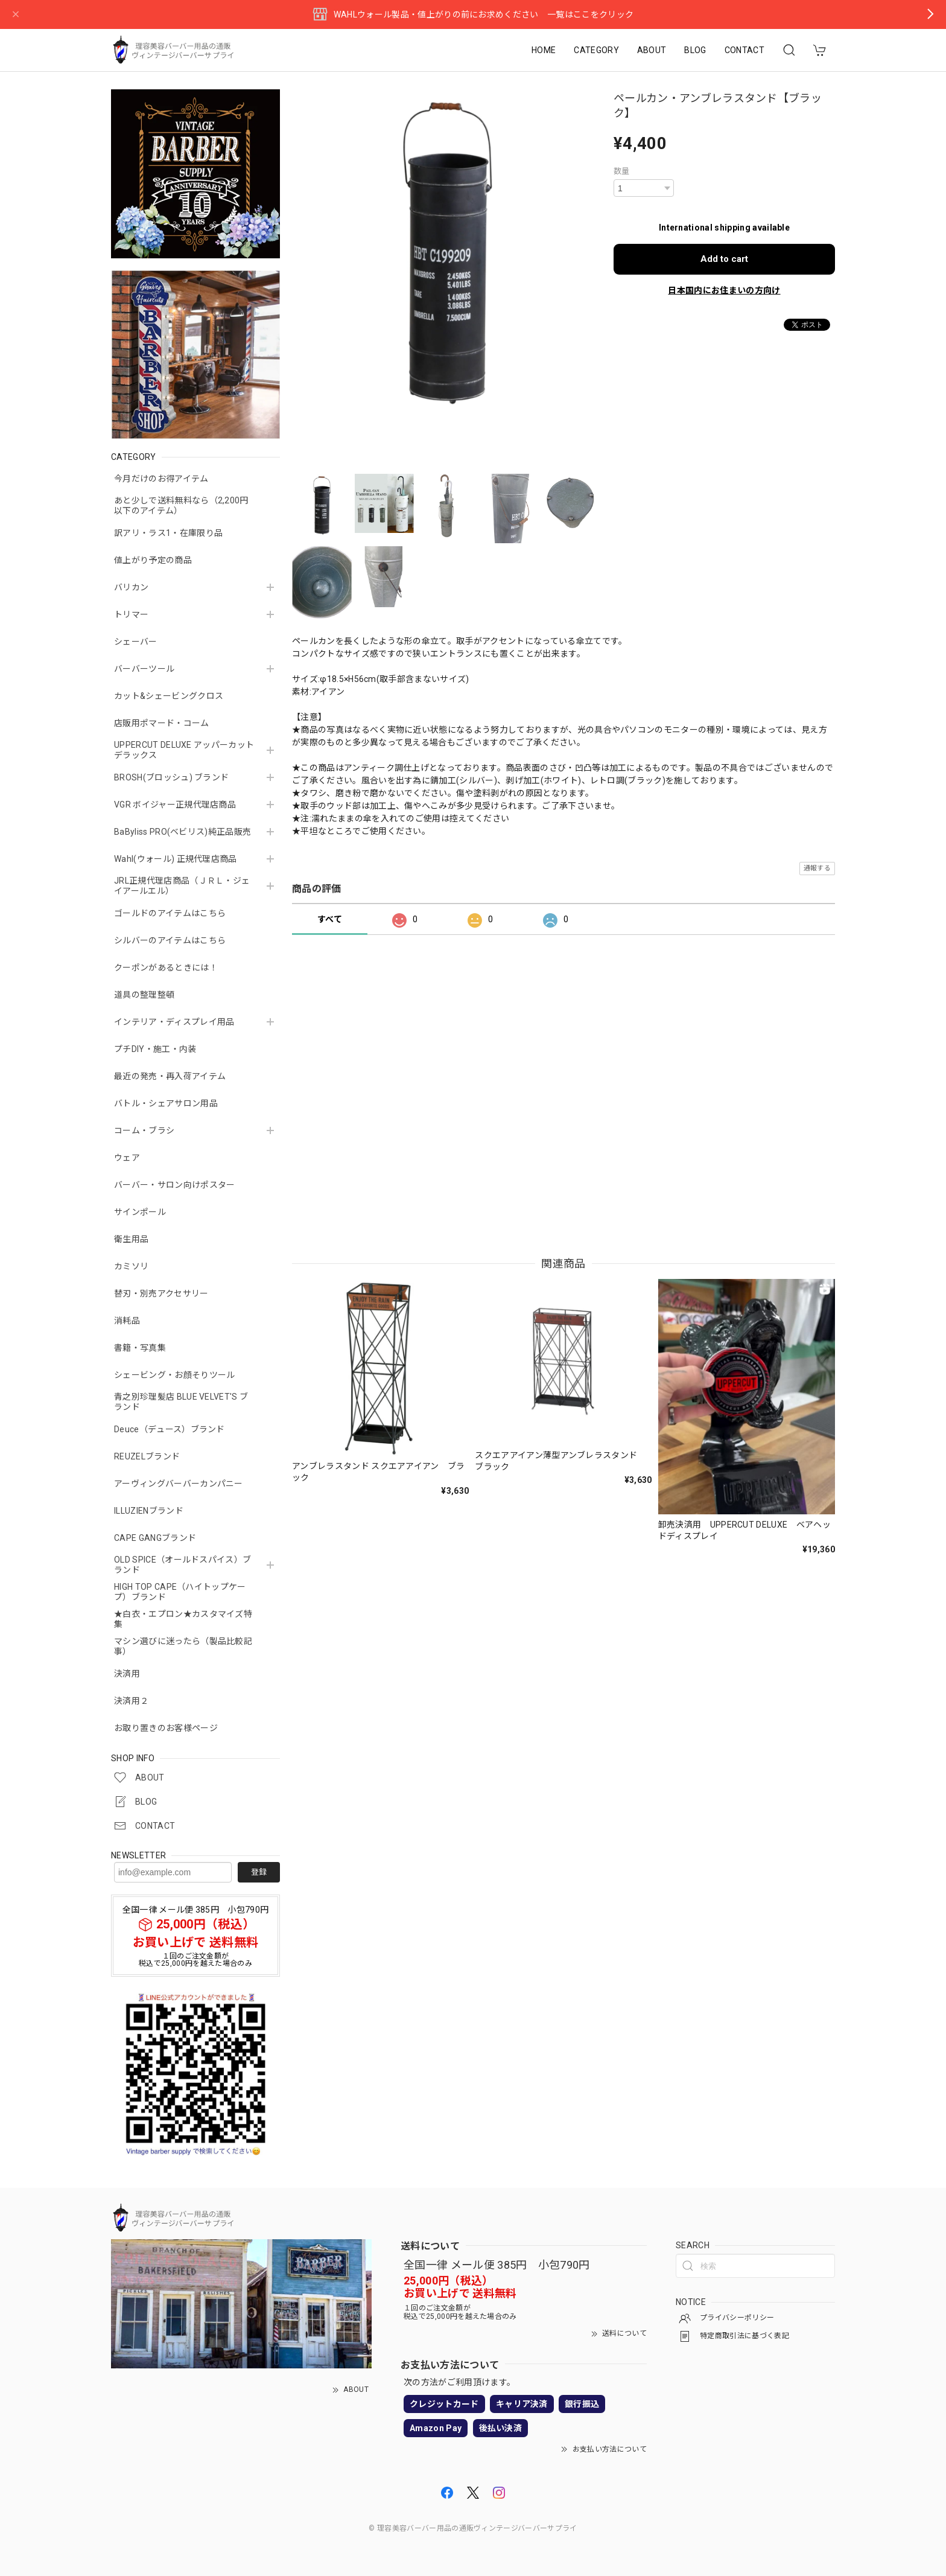  I want to click on 訳アリ・ラス1・在庫限り品, so click(168, 533).